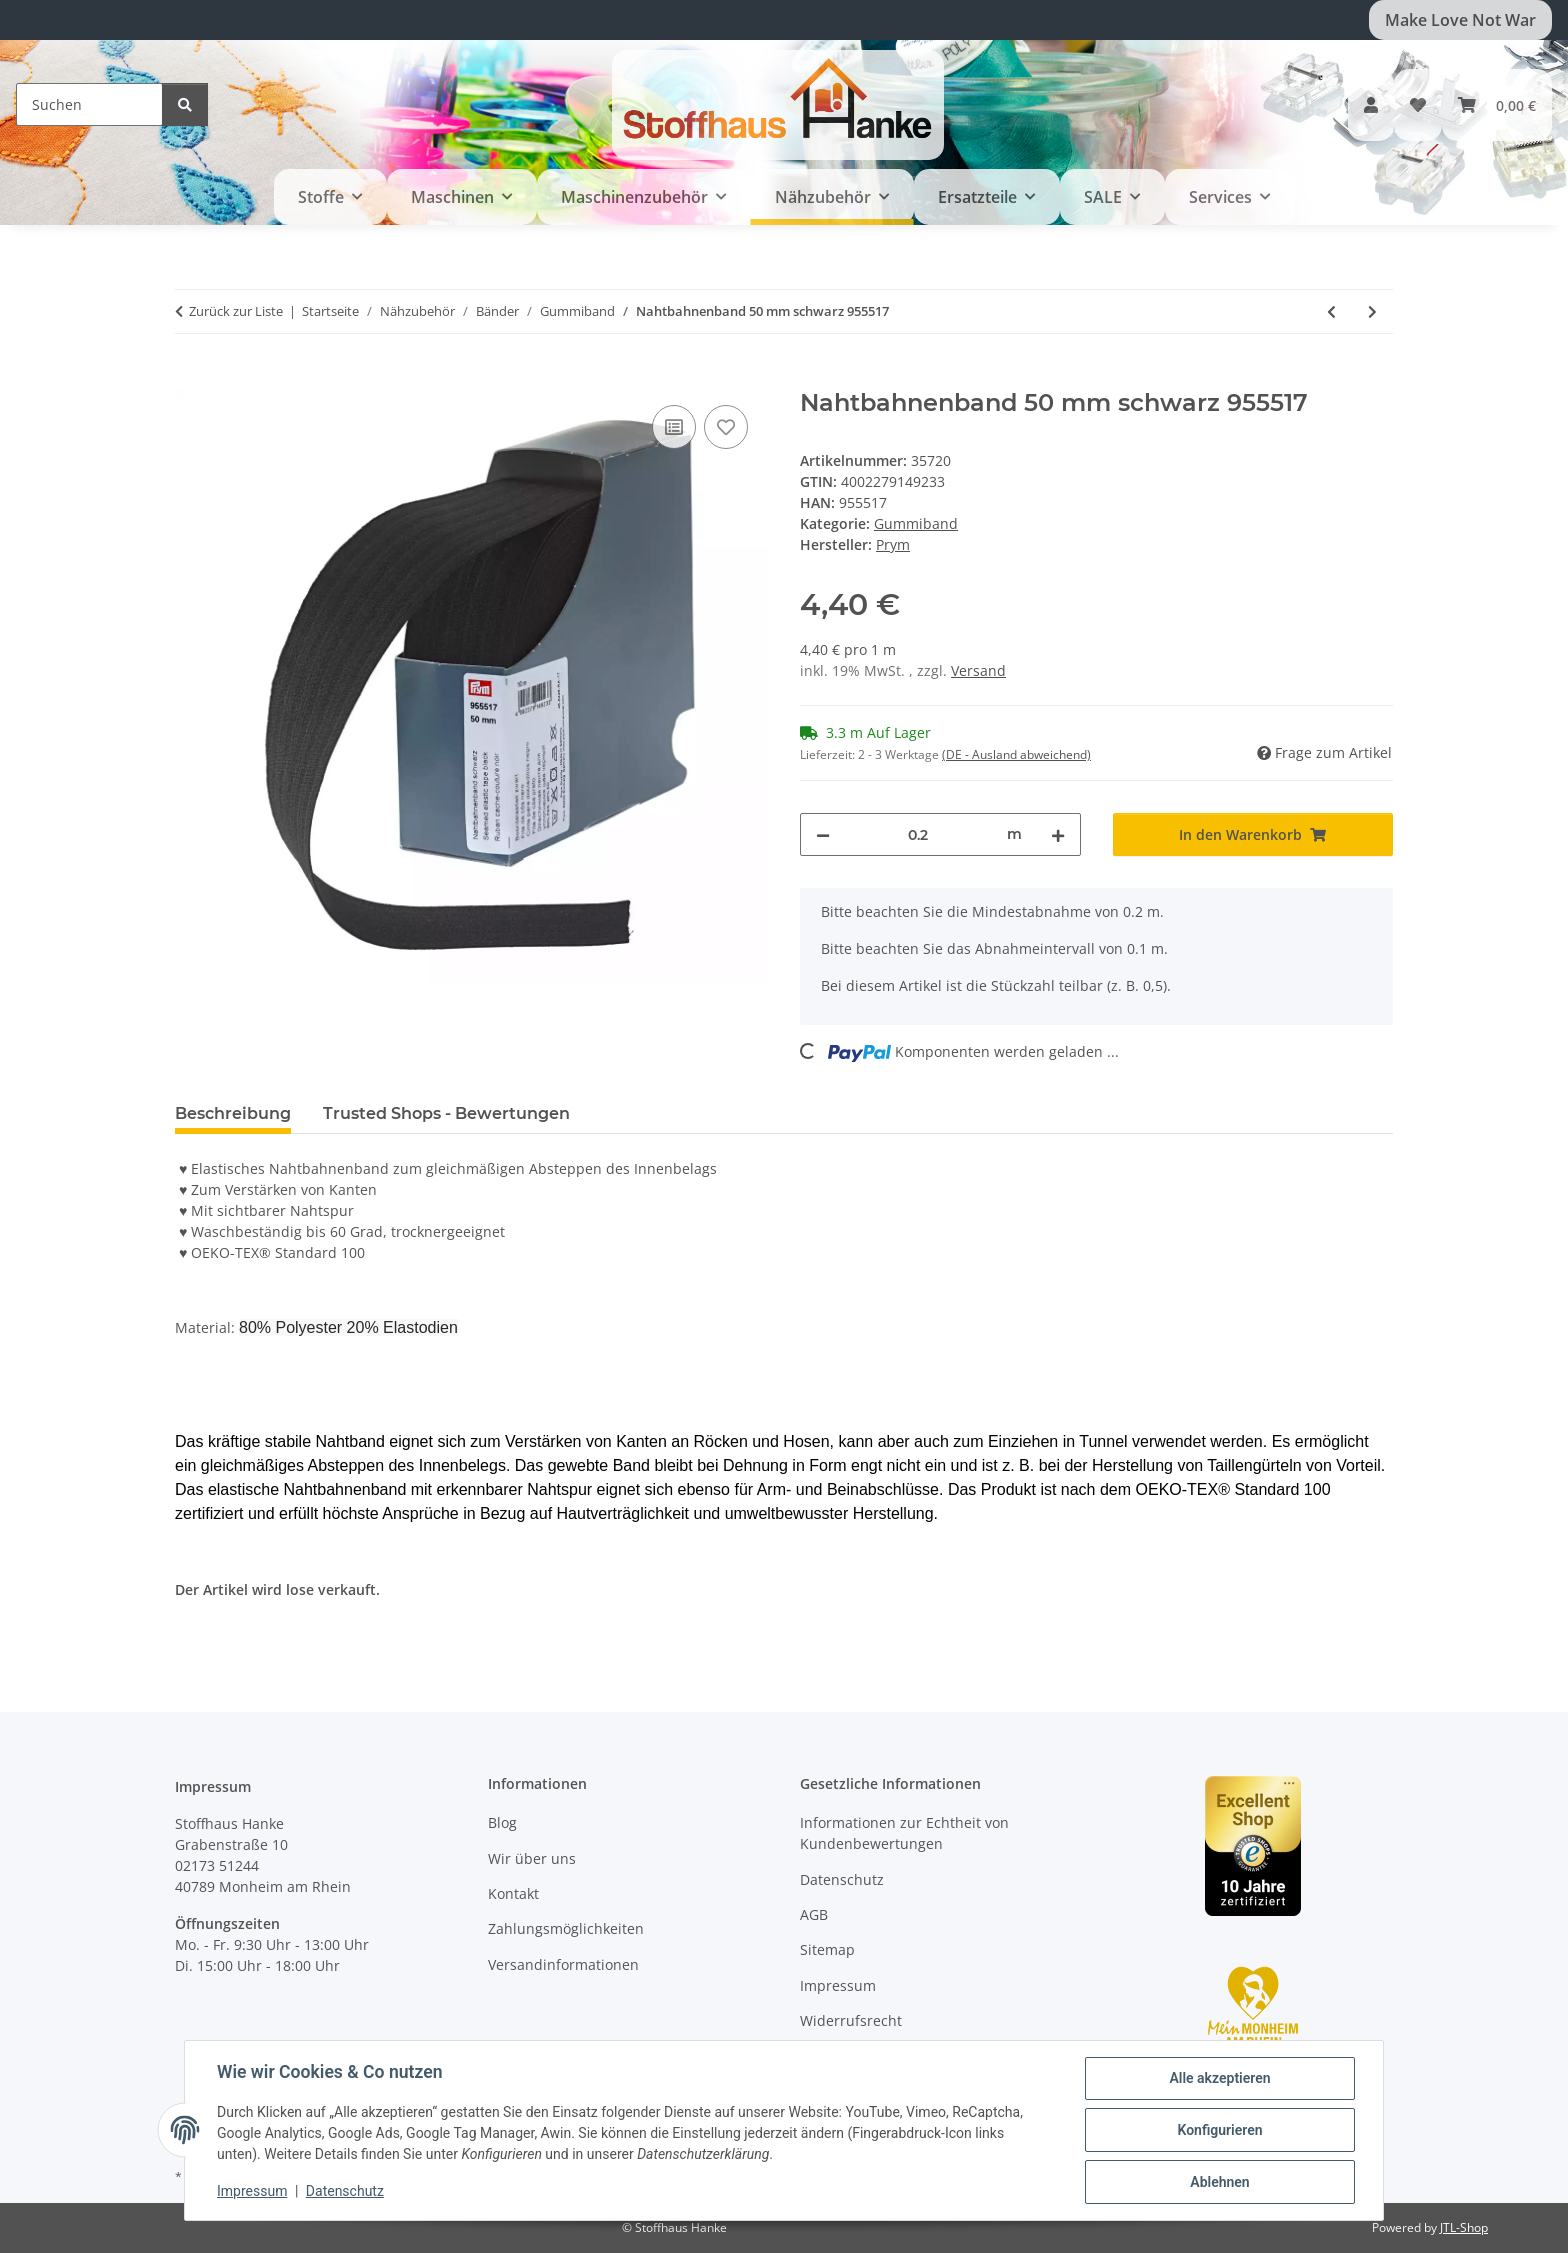  I want to click on [zum nächsten Artikel: Nahtbahnenband 50 mm rohweiß 955518], so click(1372, 311).